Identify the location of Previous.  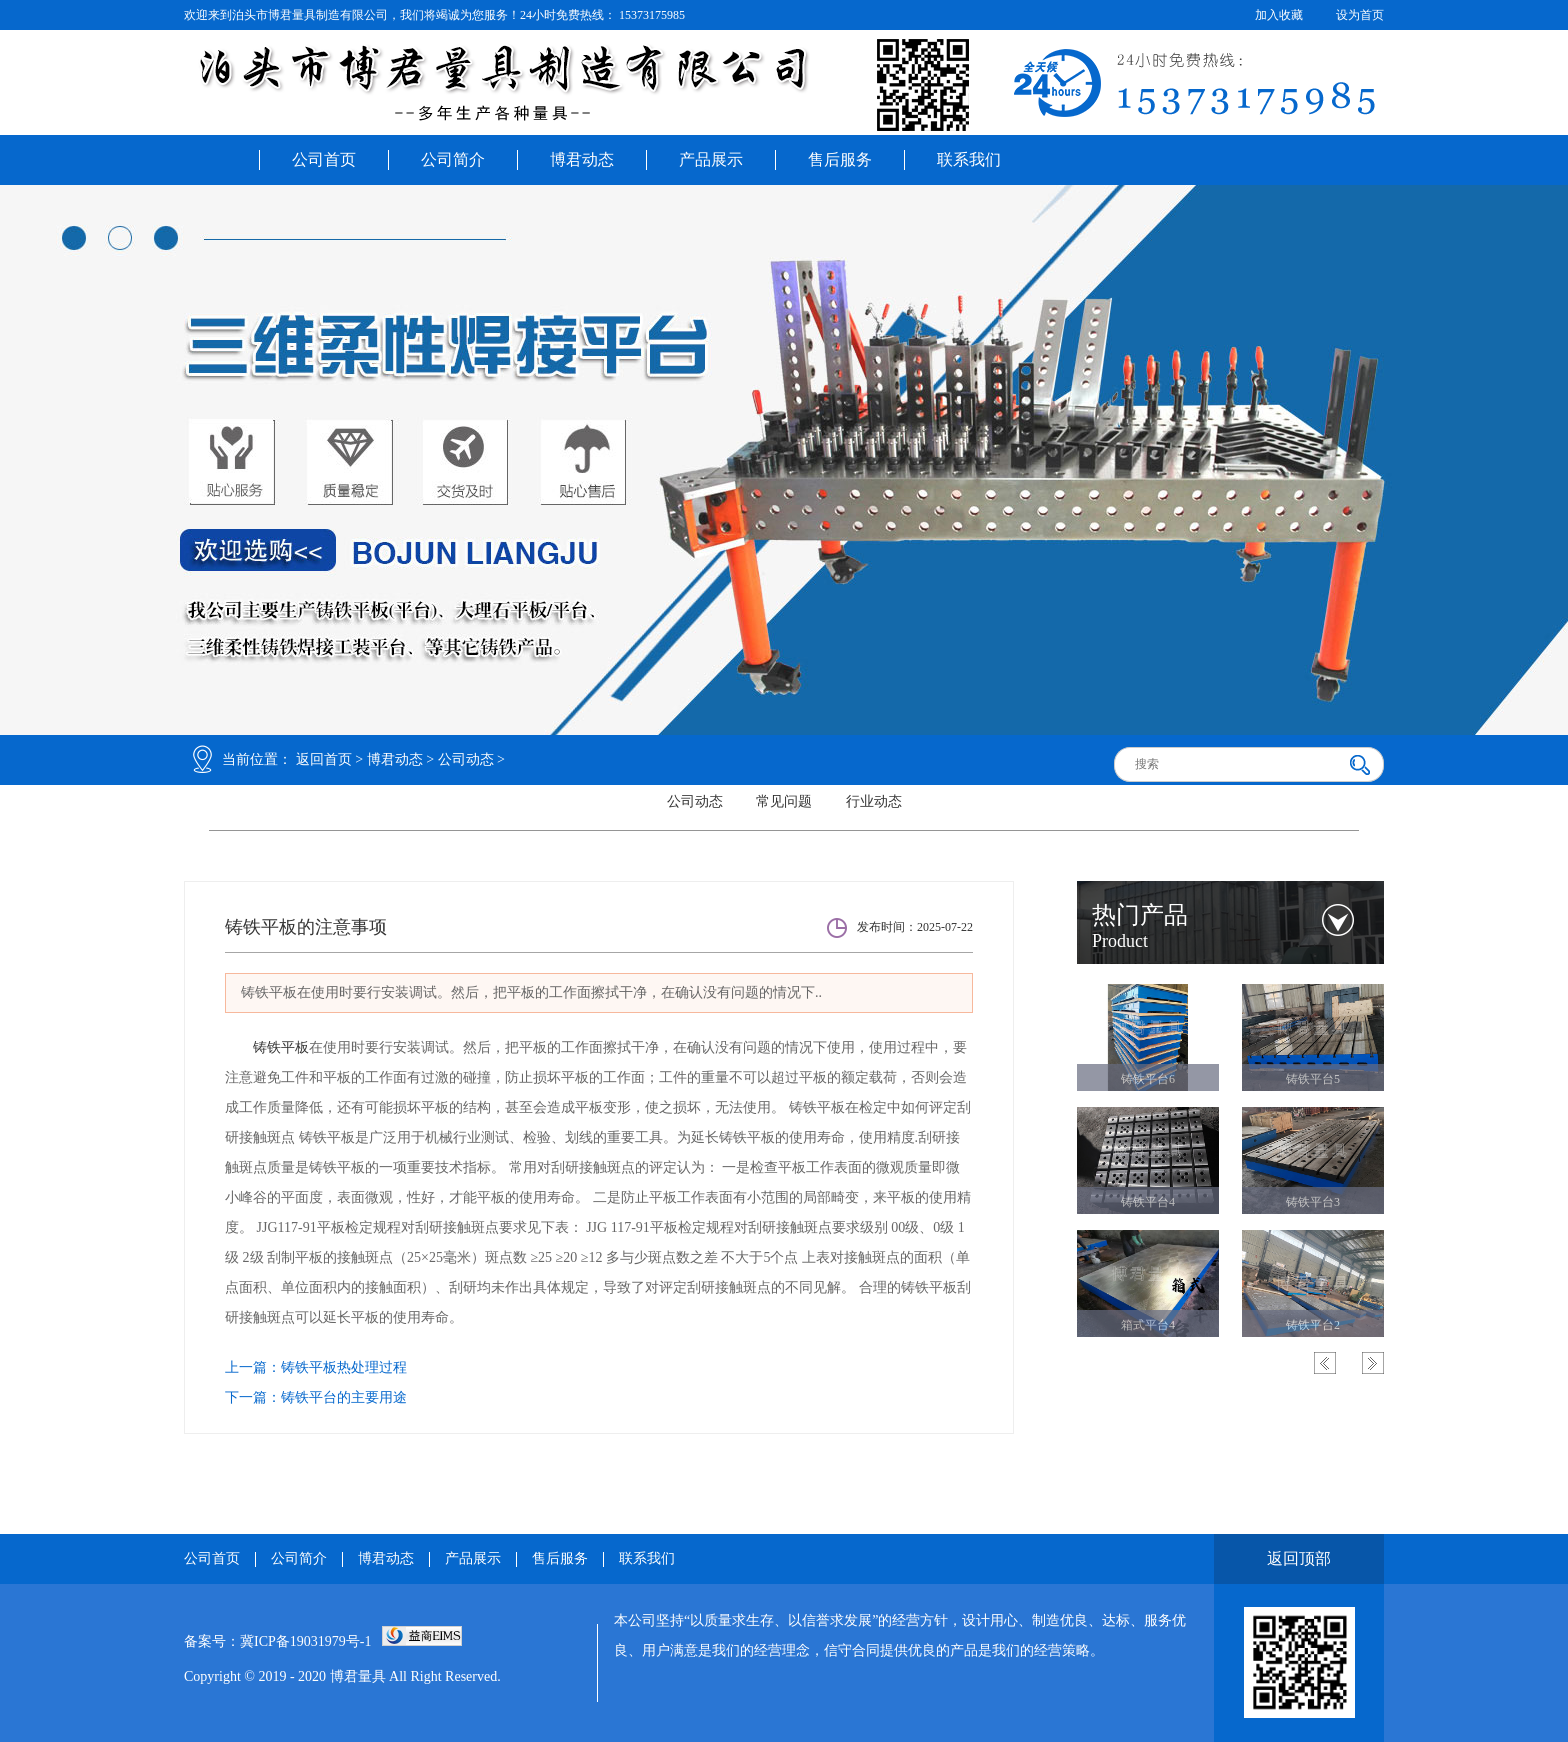
(1325, 1363).